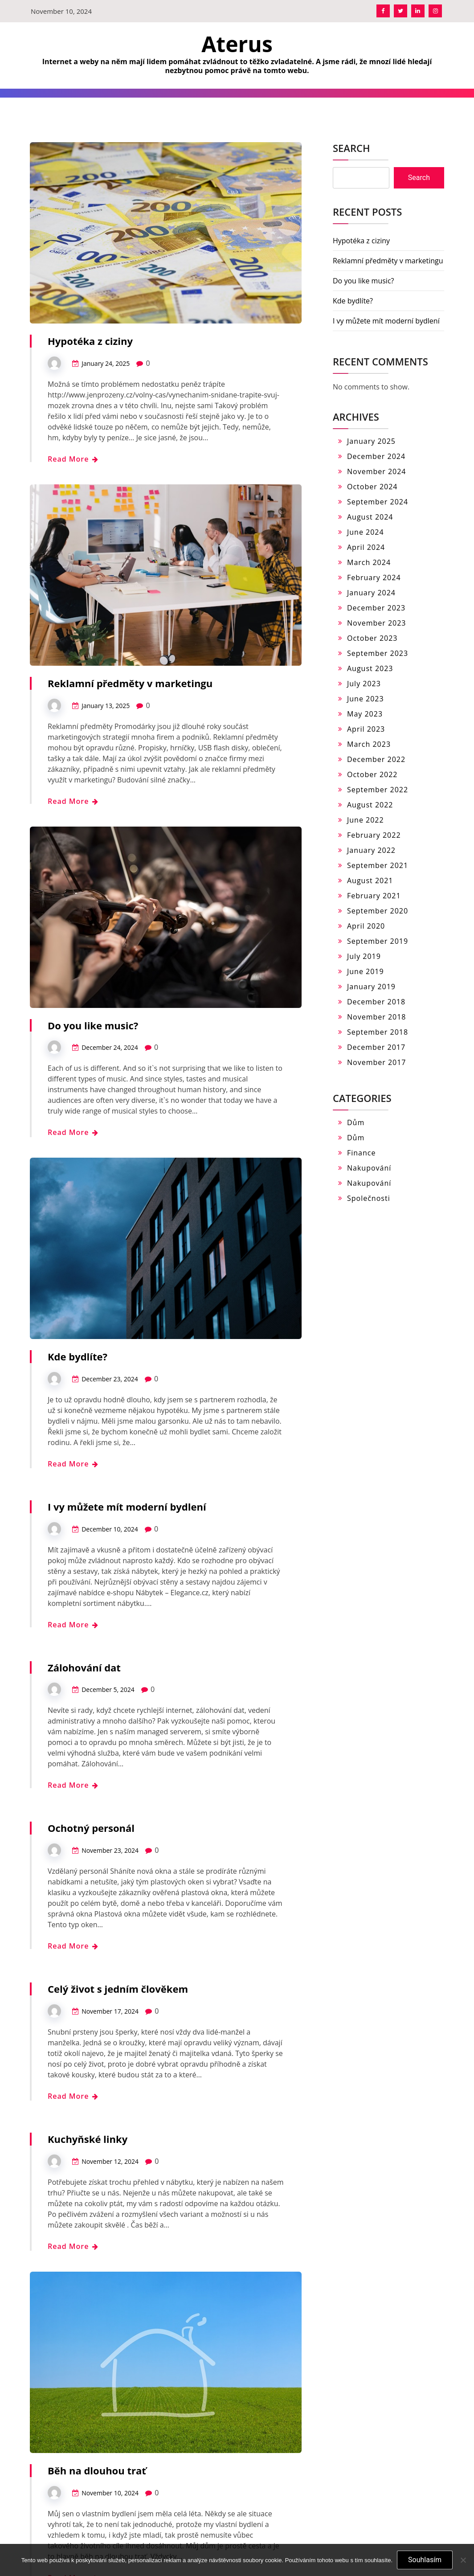 This screenshot has height=2576, width=474. I want to click on Search, so click(351, 148).